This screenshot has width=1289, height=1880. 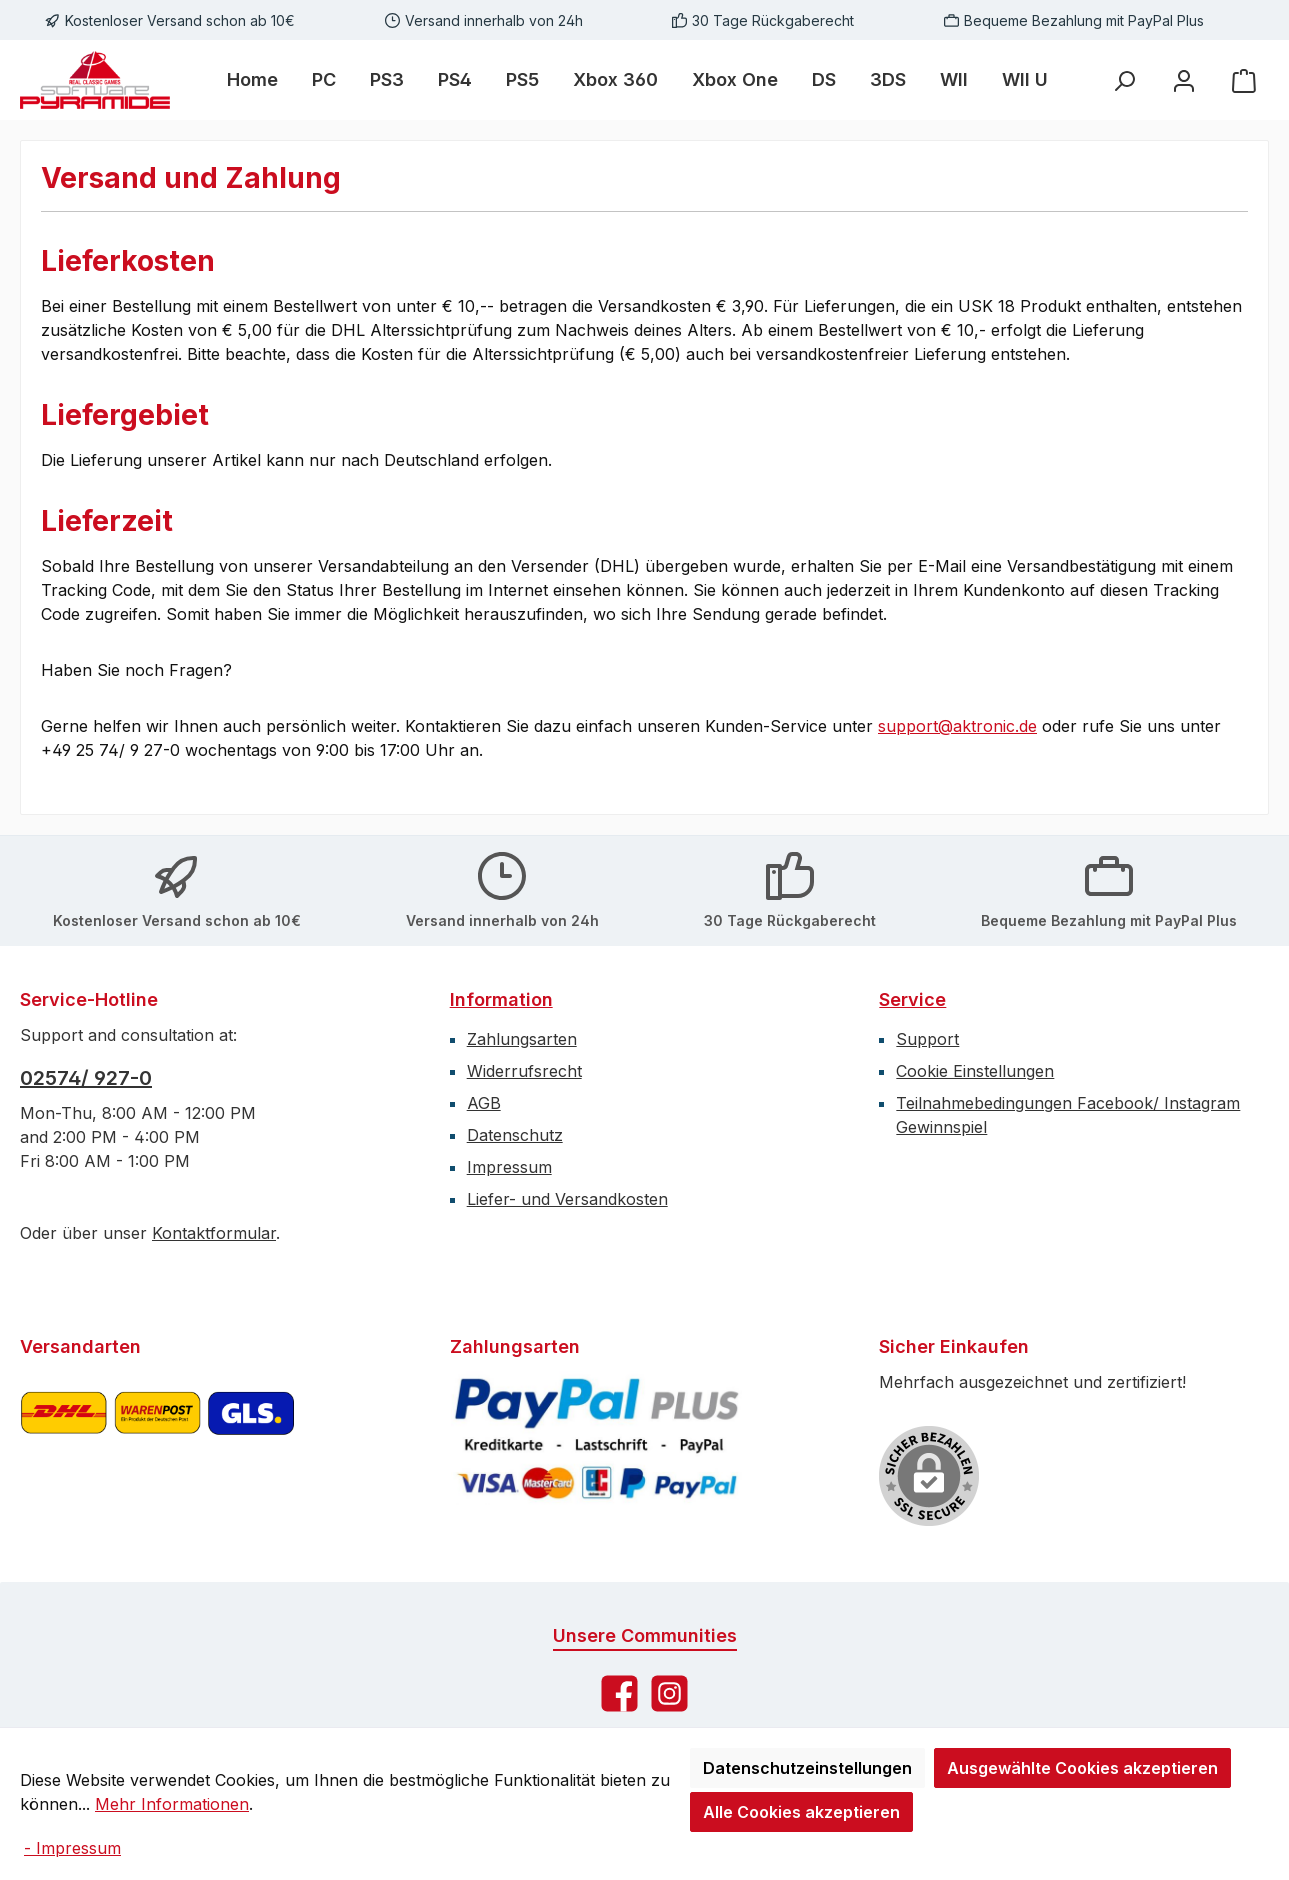 What do you see at coordinates (957, 726) in the screenshot?
I see `support@aktronic.de` at bounding box center [957, 726].